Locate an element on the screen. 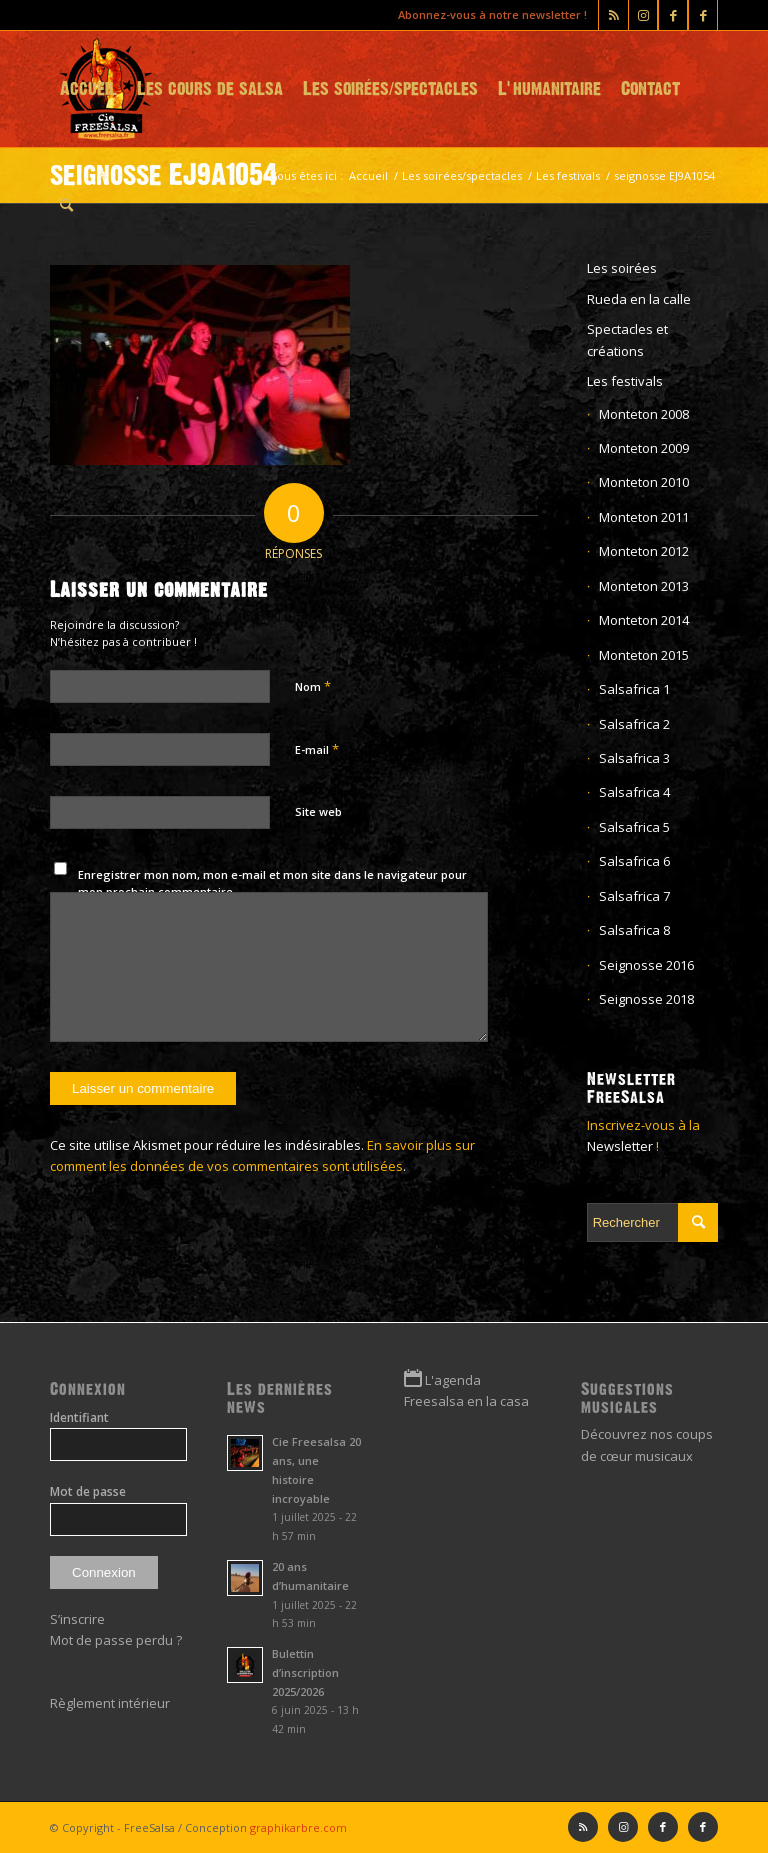  Règlement intérieur is located at coordinates (110, 1703).